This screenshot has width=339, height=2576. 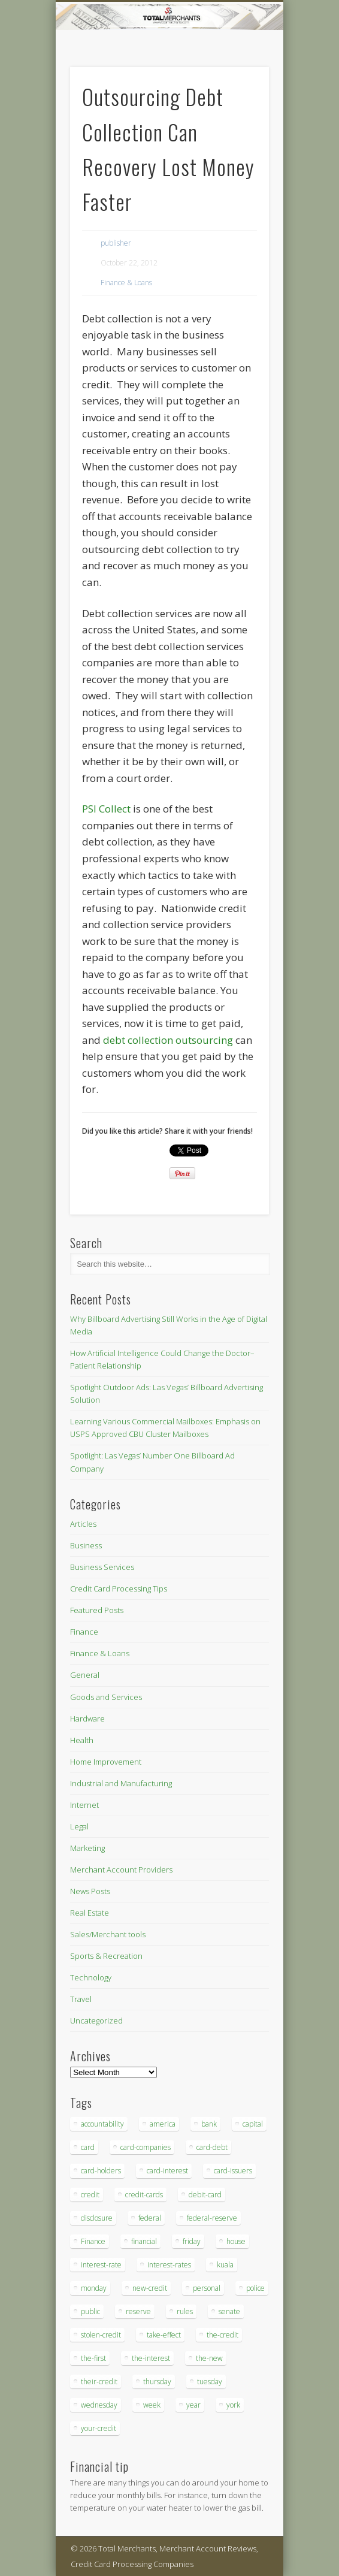 What do you see at coordinates (152, 2405) in the screenshot?
I see `week [week (68 items)]` at bounding box center [152, 2405].